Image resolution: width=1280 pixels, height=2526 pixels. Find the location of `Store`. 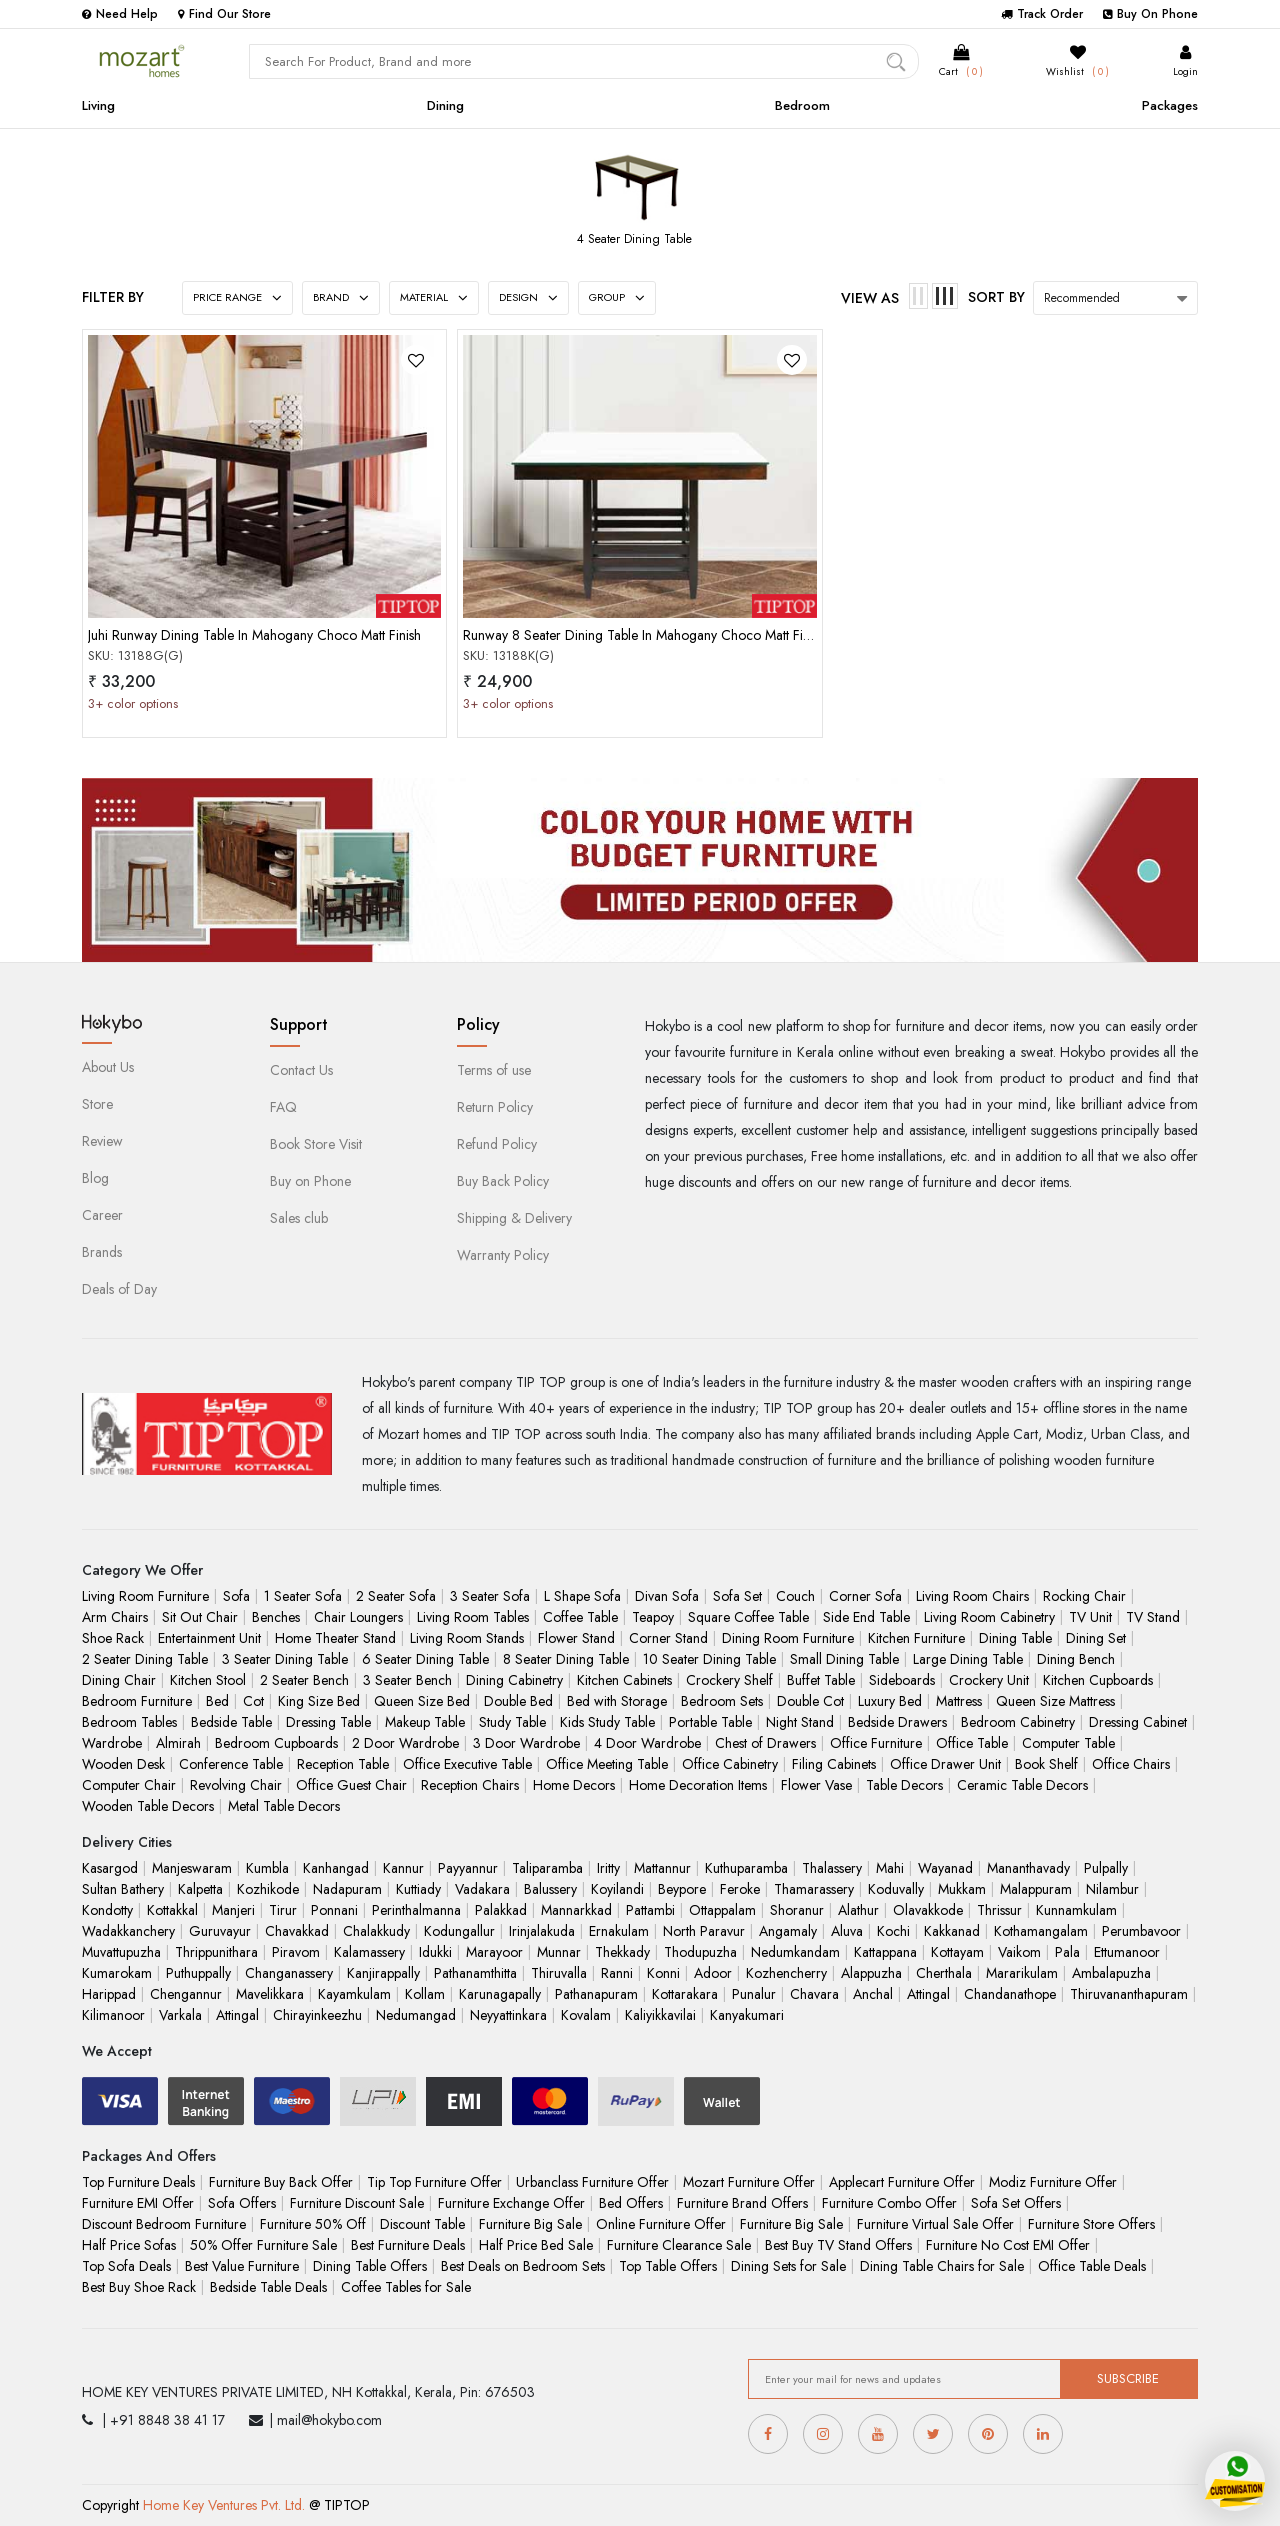

Store is located at coordinates (97, 1104).